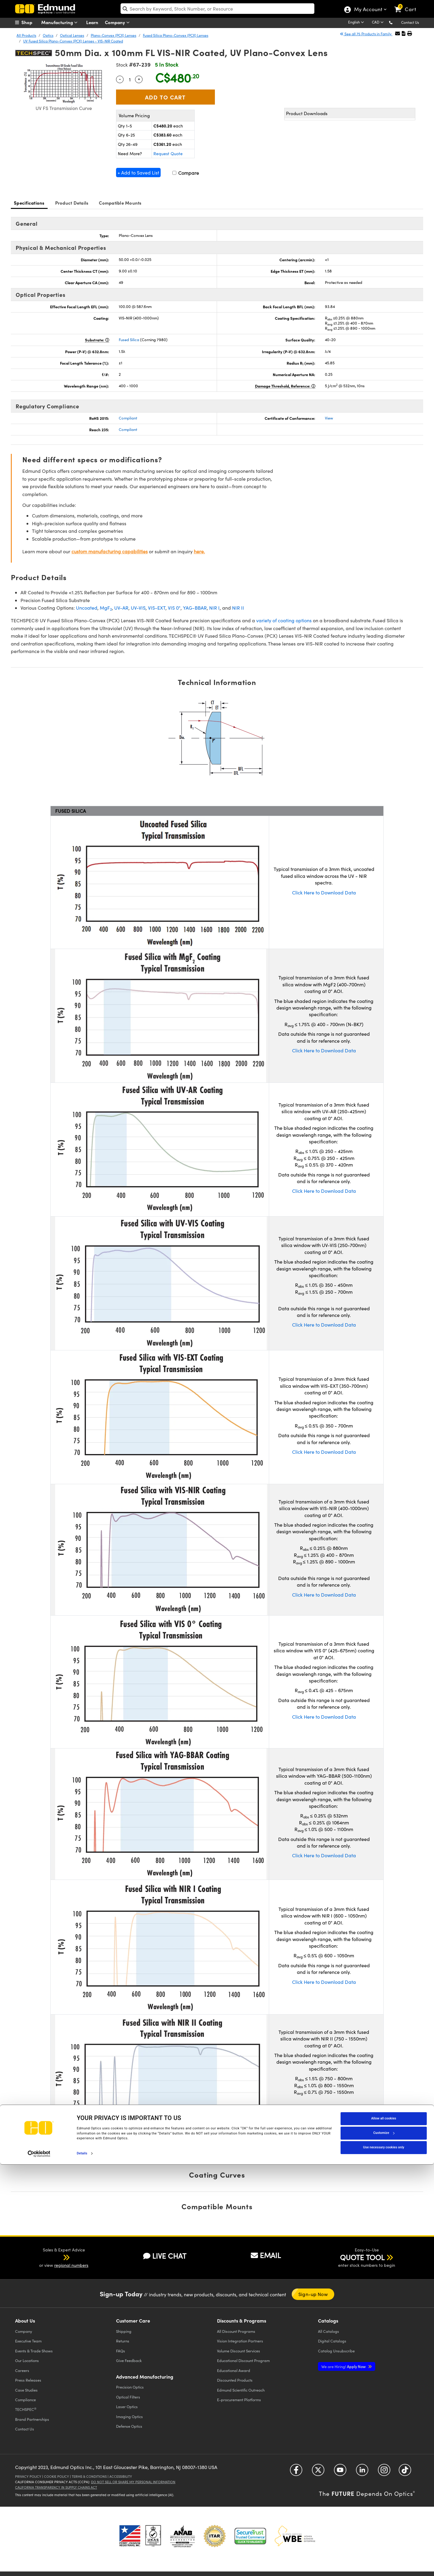  I want to click on Catalog Unsubscribe, so click(336, 2350).